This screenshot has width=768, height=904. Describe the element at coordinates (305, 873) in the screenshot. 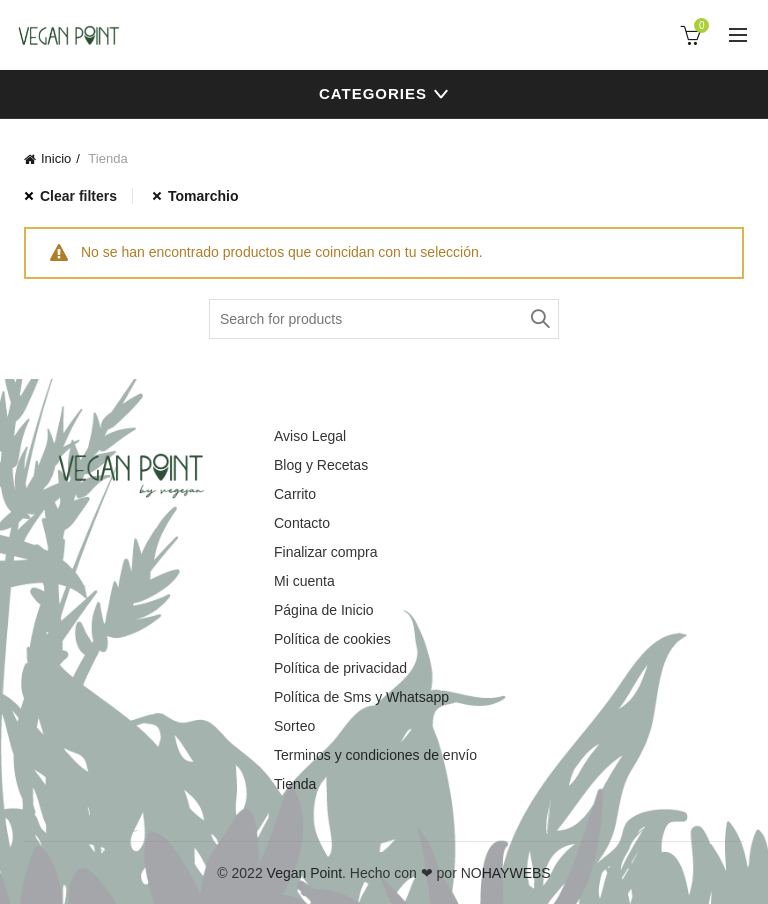

I see `Vegan Point` at that location.